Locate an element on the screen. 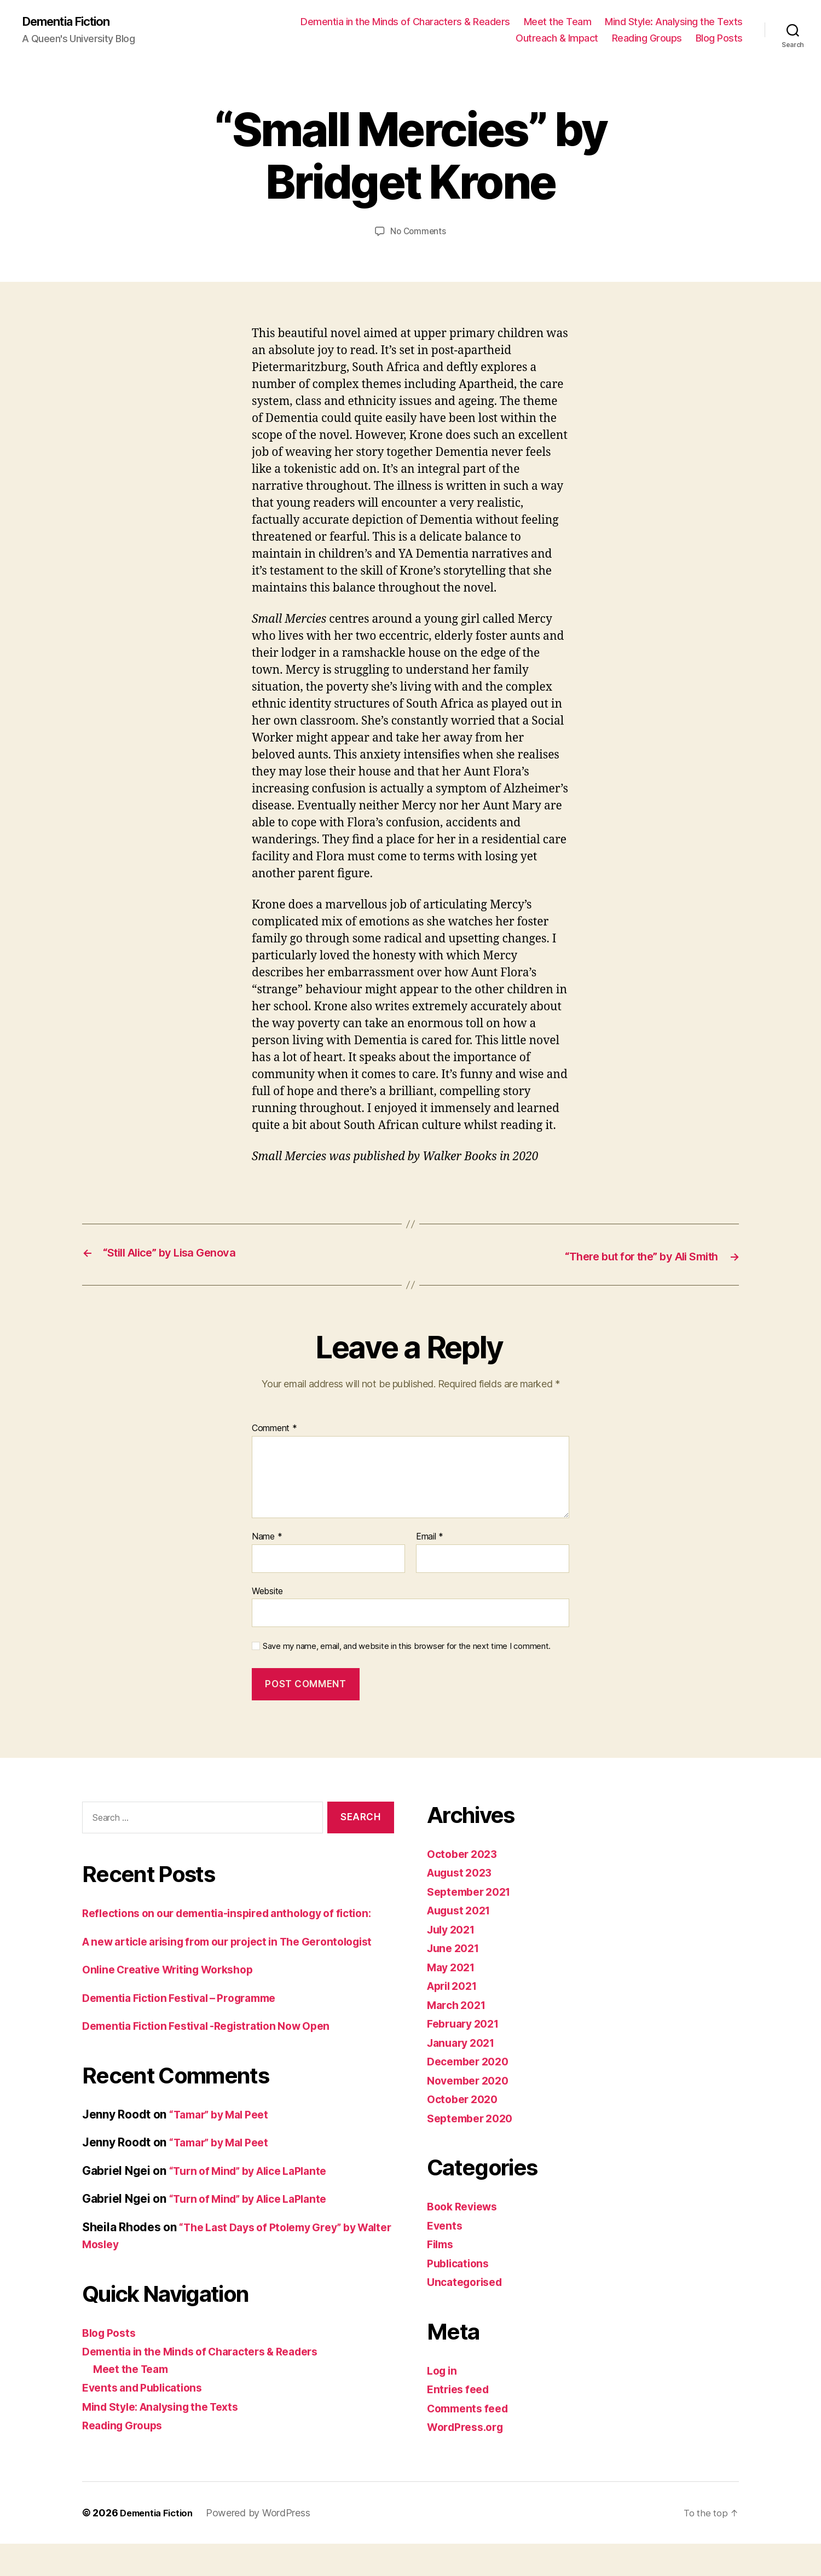 The image size is (821, 2576). Meet the Team is located at coordinates (558, 22).